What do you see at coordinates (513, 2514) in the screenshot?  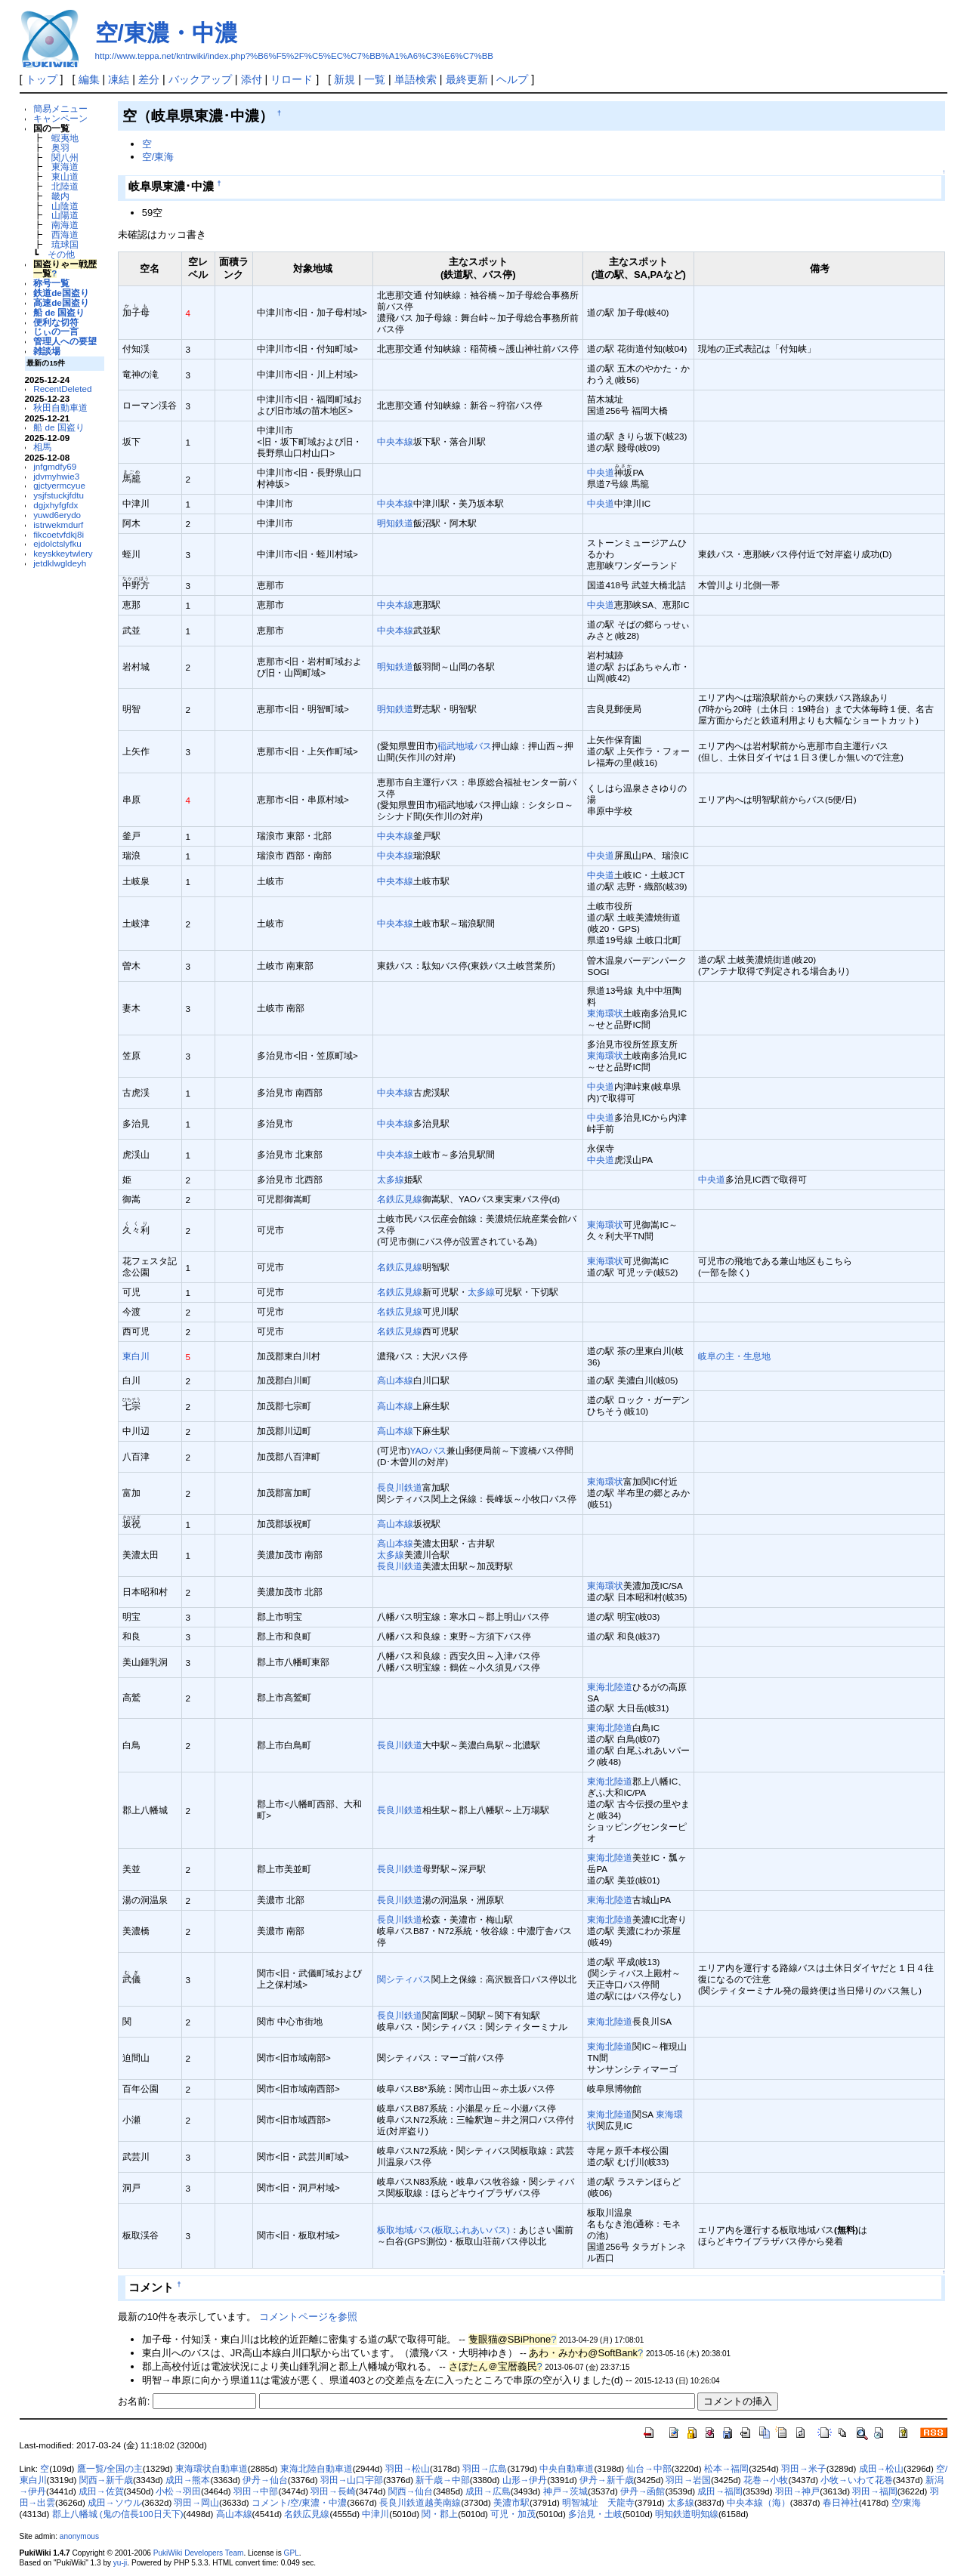 I see `可児・加茂` at bounding box center [513, 2514].